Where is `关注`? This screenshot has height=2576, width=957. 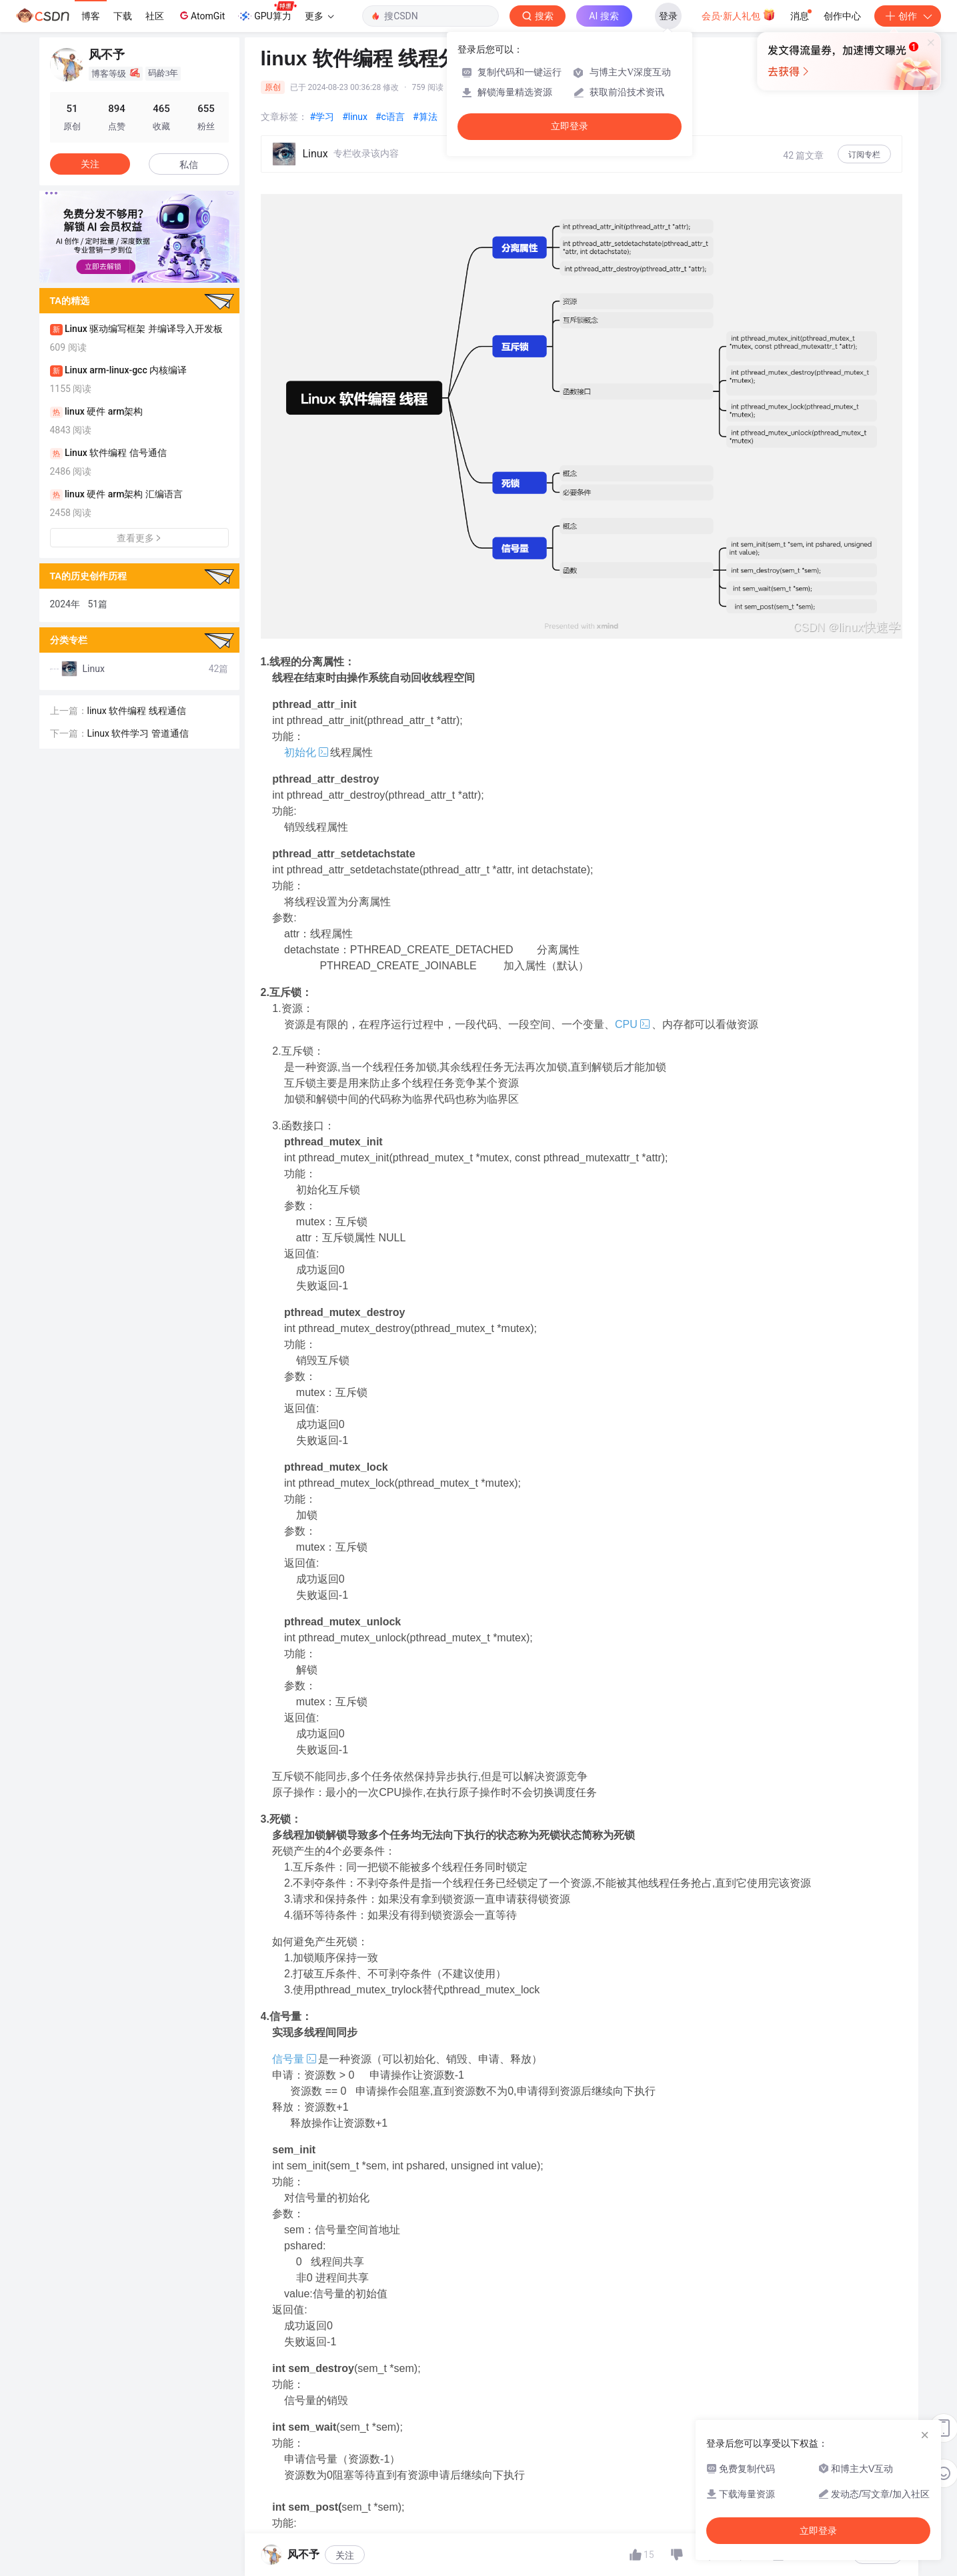
关注 is located at coordinates (90, 164).